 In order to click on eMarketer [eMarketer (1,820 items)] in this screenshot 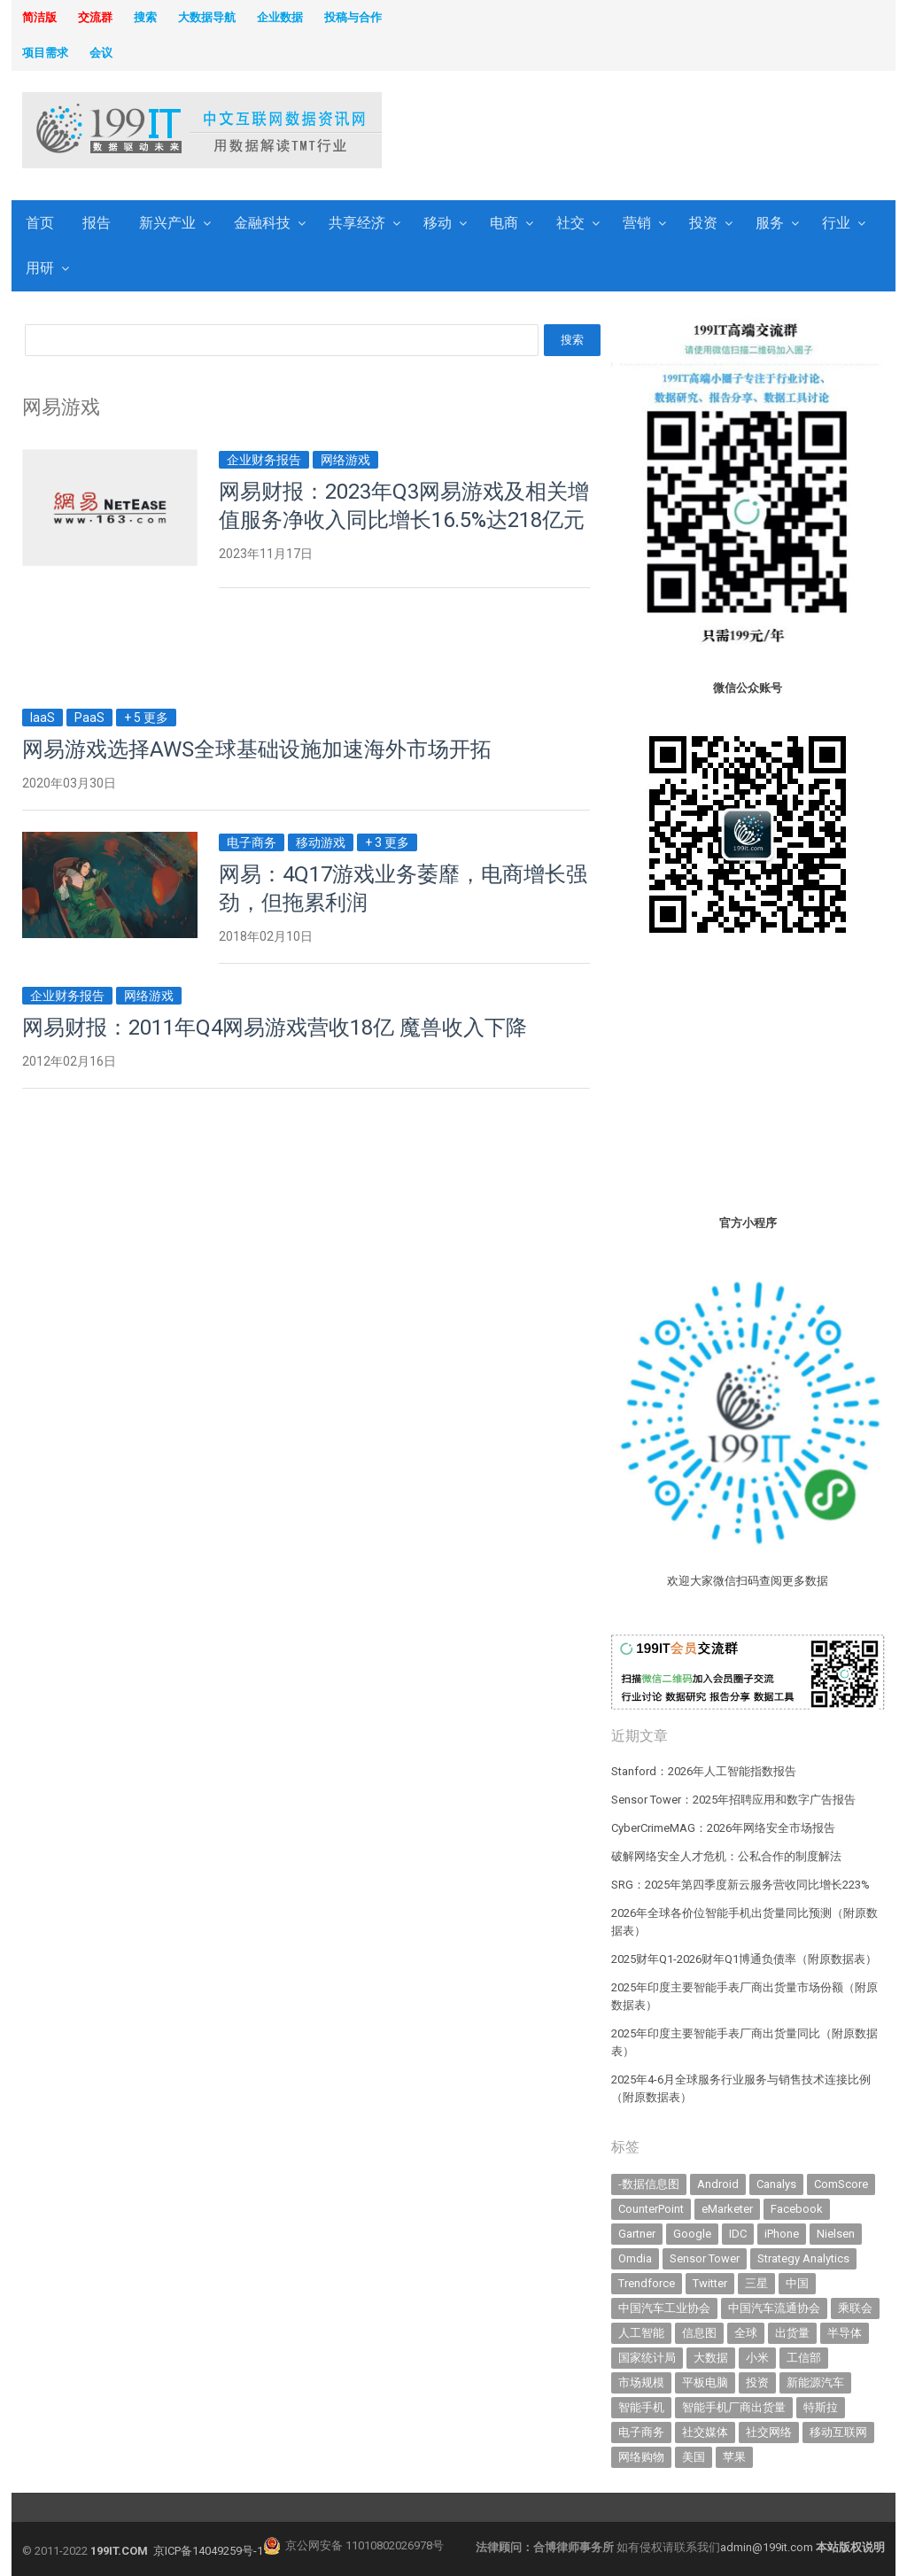, I will do `click(727, 2208)`.